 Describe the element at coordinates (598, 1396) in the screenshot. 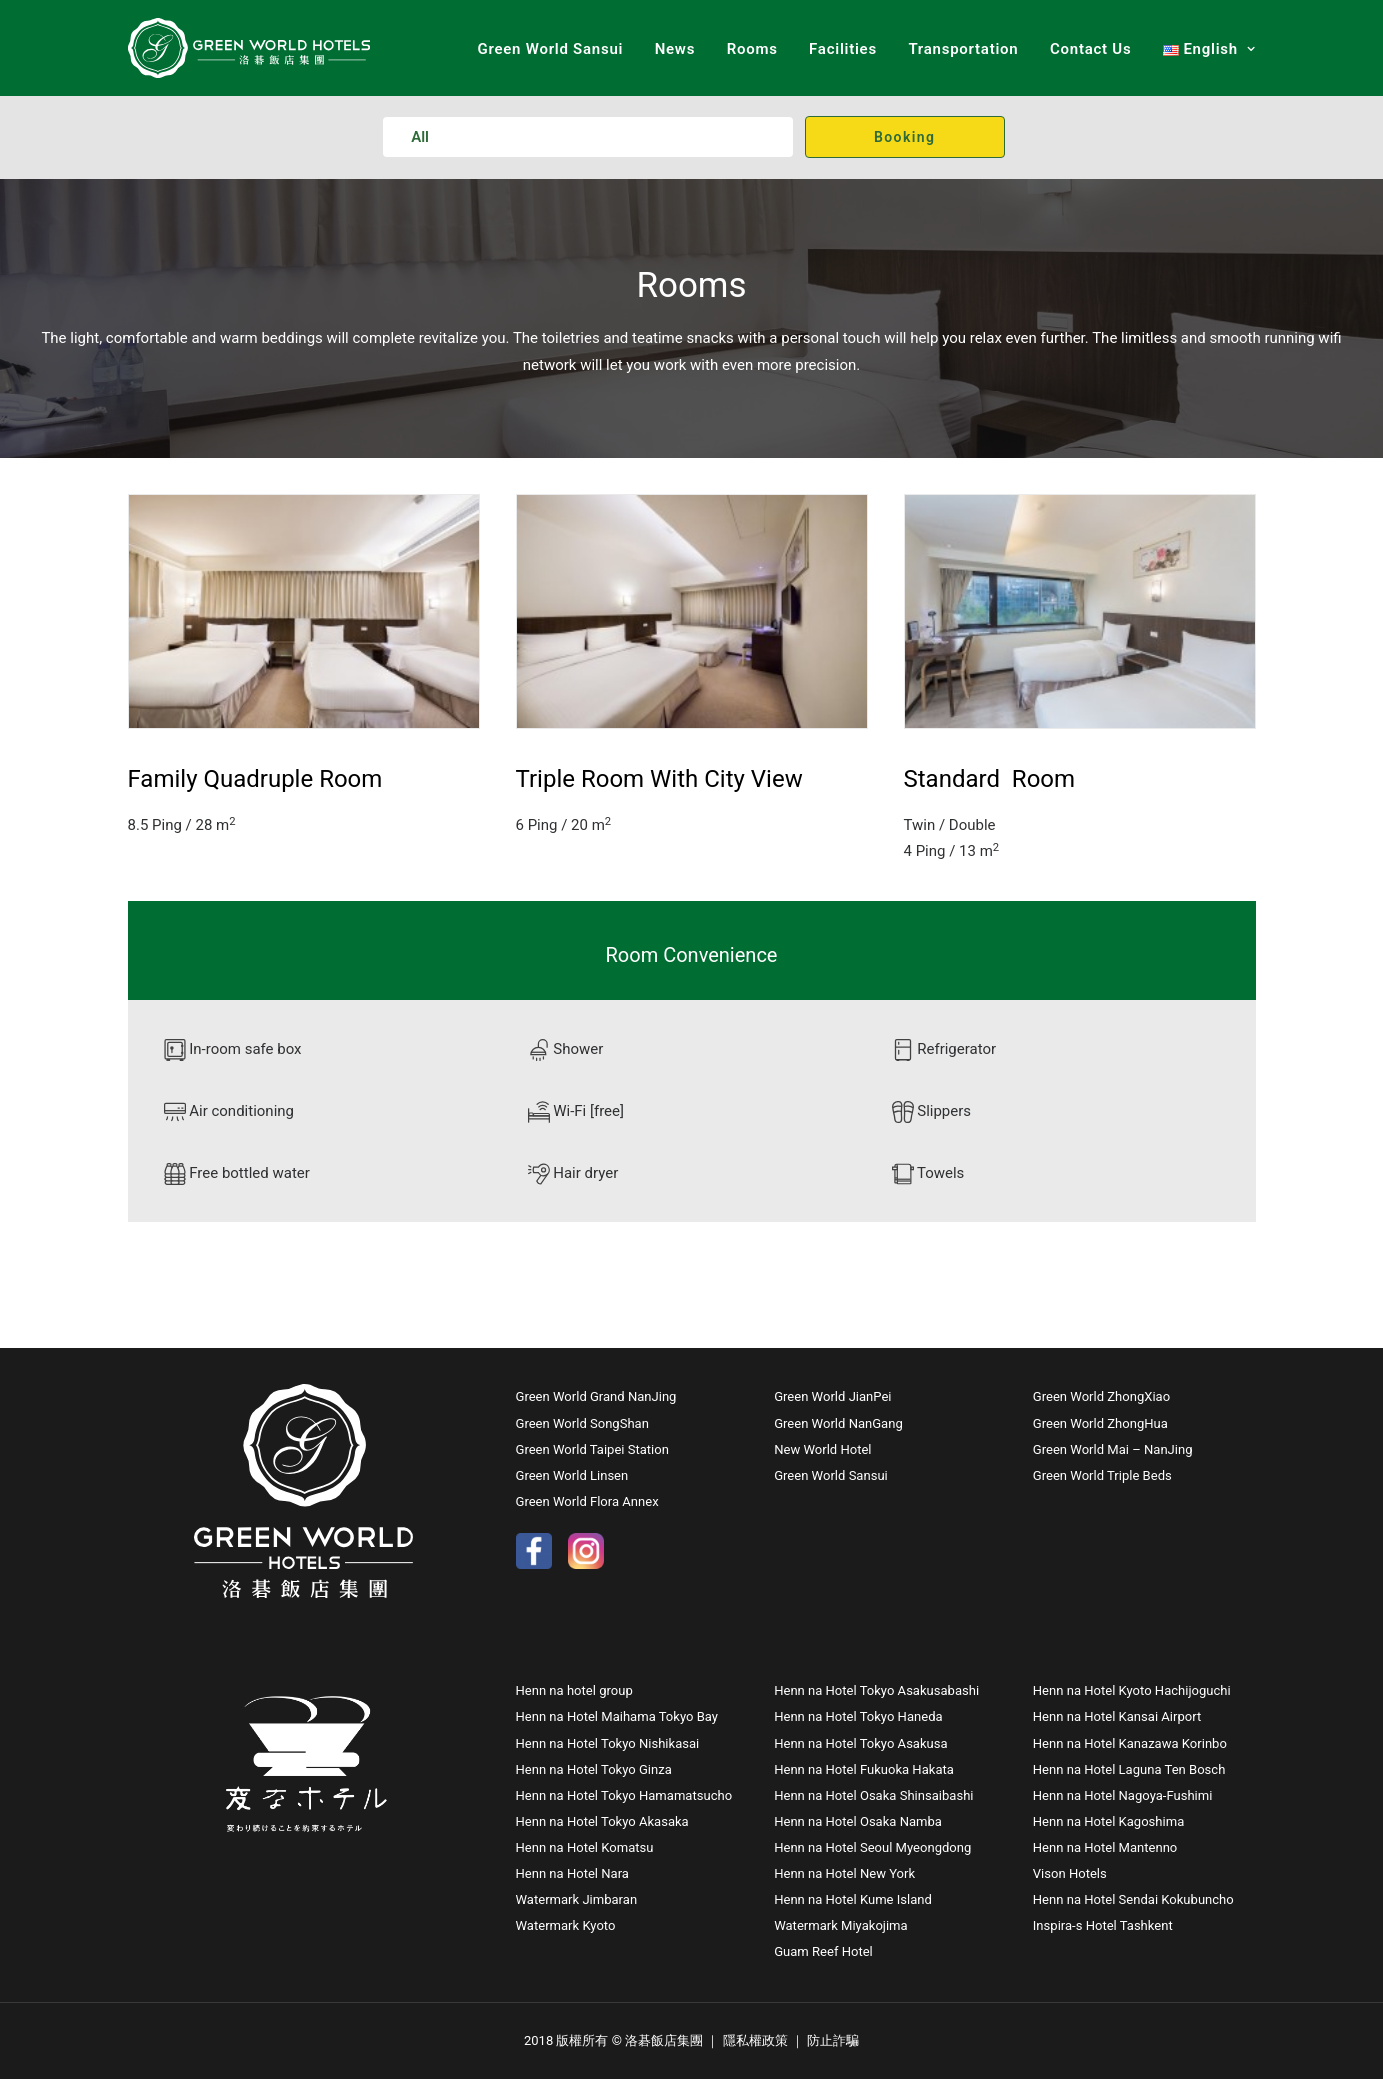

I see `Green World Grand NanJing` at that location.